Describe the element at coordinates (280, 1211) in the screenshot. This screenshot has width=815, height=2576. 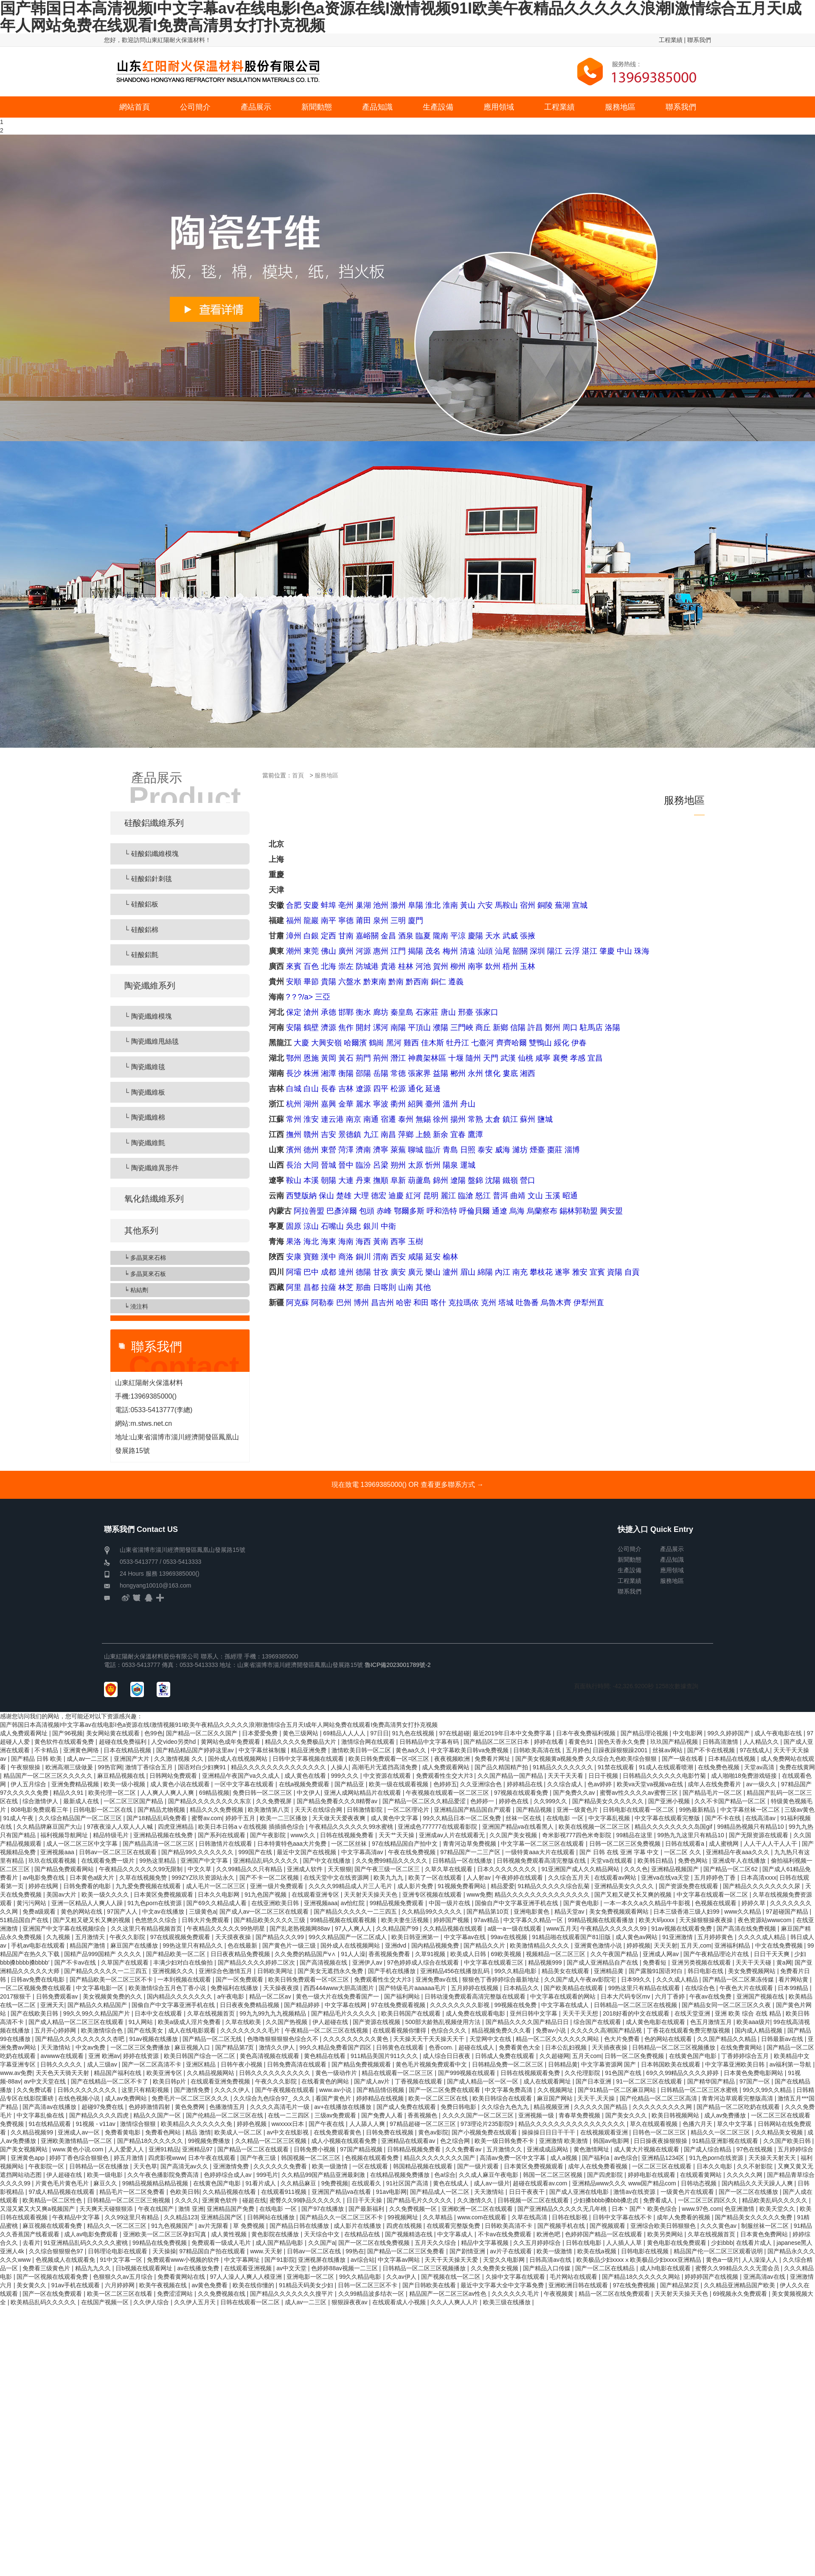
I see `內蒙古` at that location.